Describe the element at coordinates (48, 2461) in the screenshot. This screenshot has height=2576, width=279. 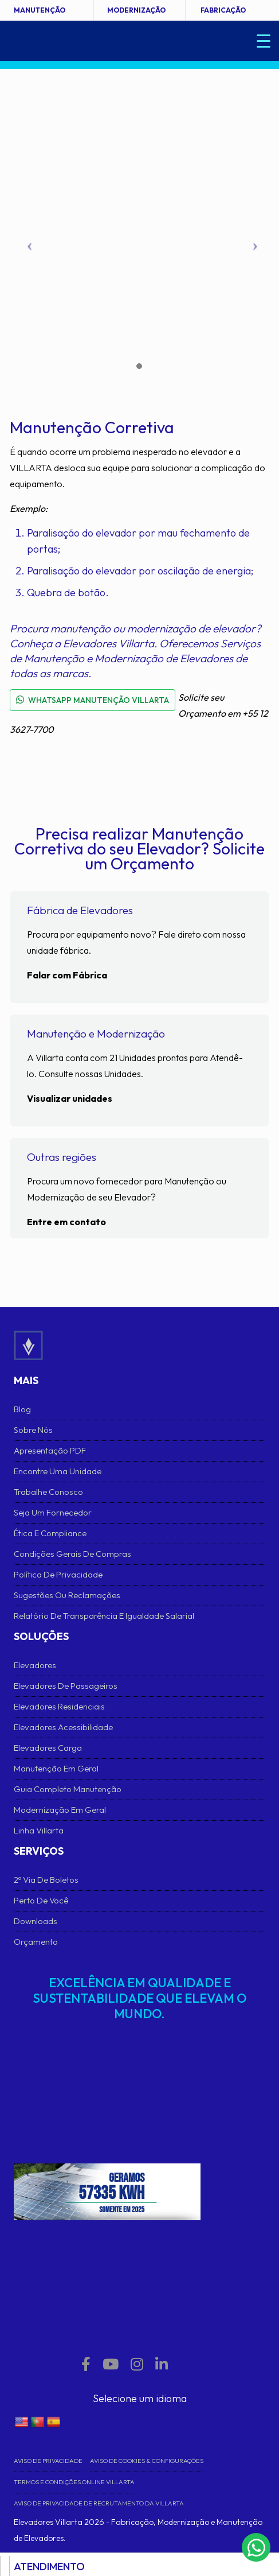
I see `Aviso de Privacidade` at that location.